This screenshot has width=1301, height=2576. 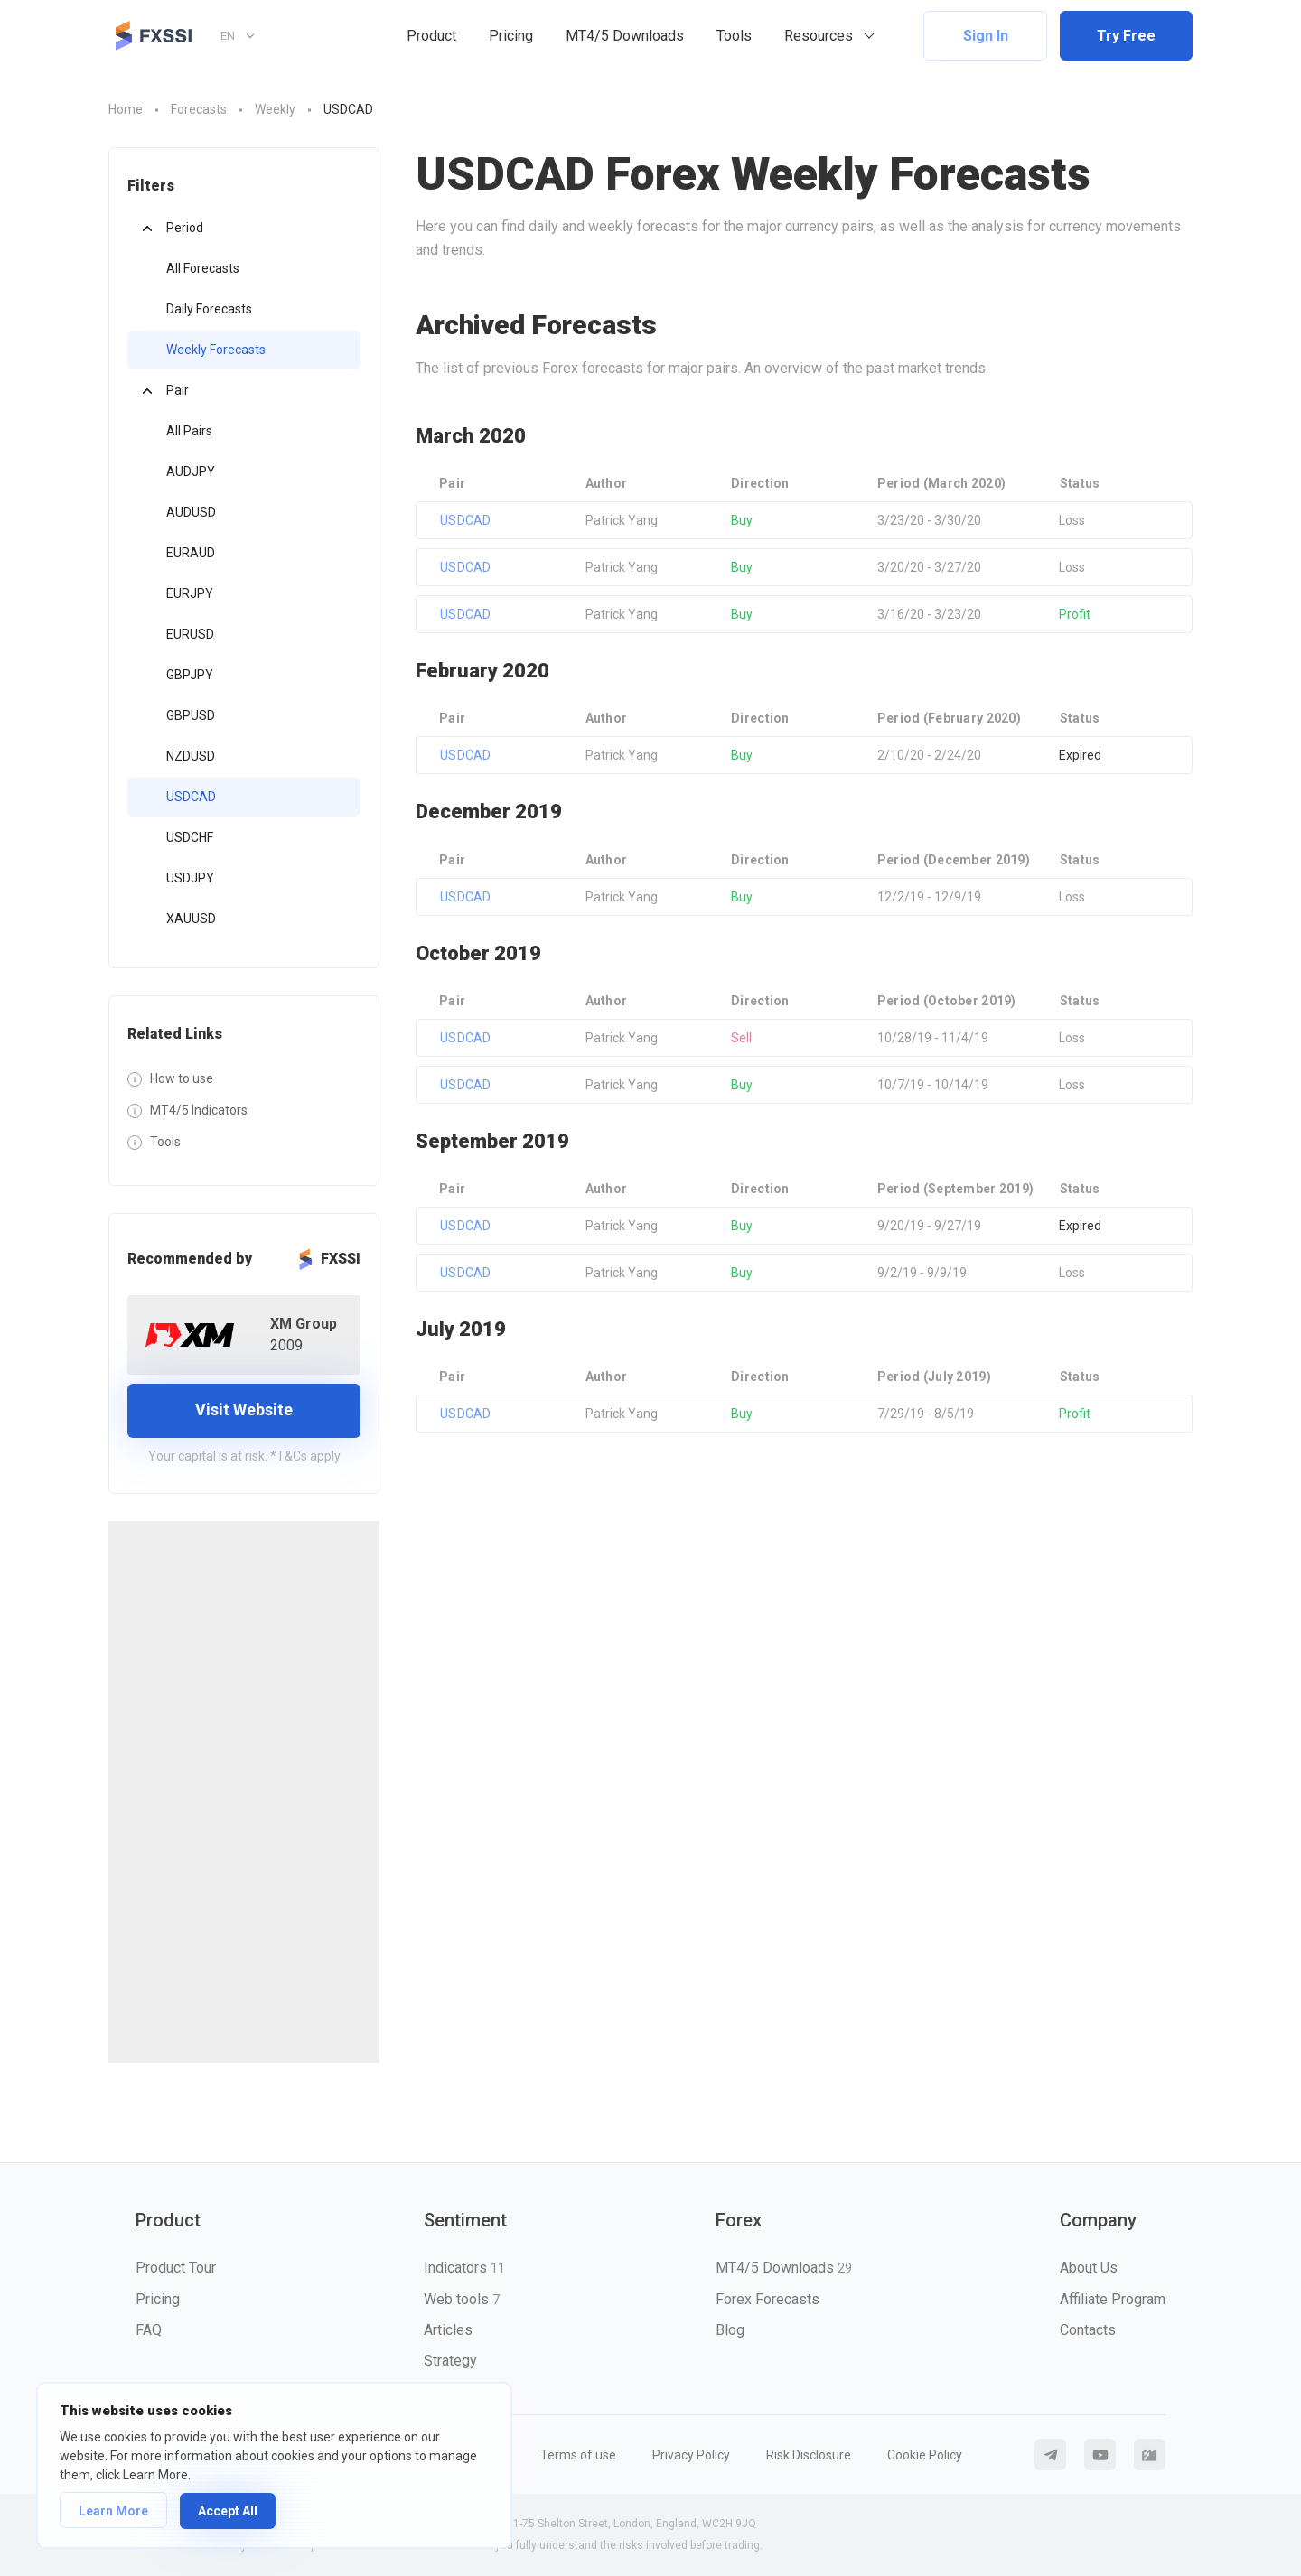 I want to click on Contacts, so click(x=1088, y=2329).